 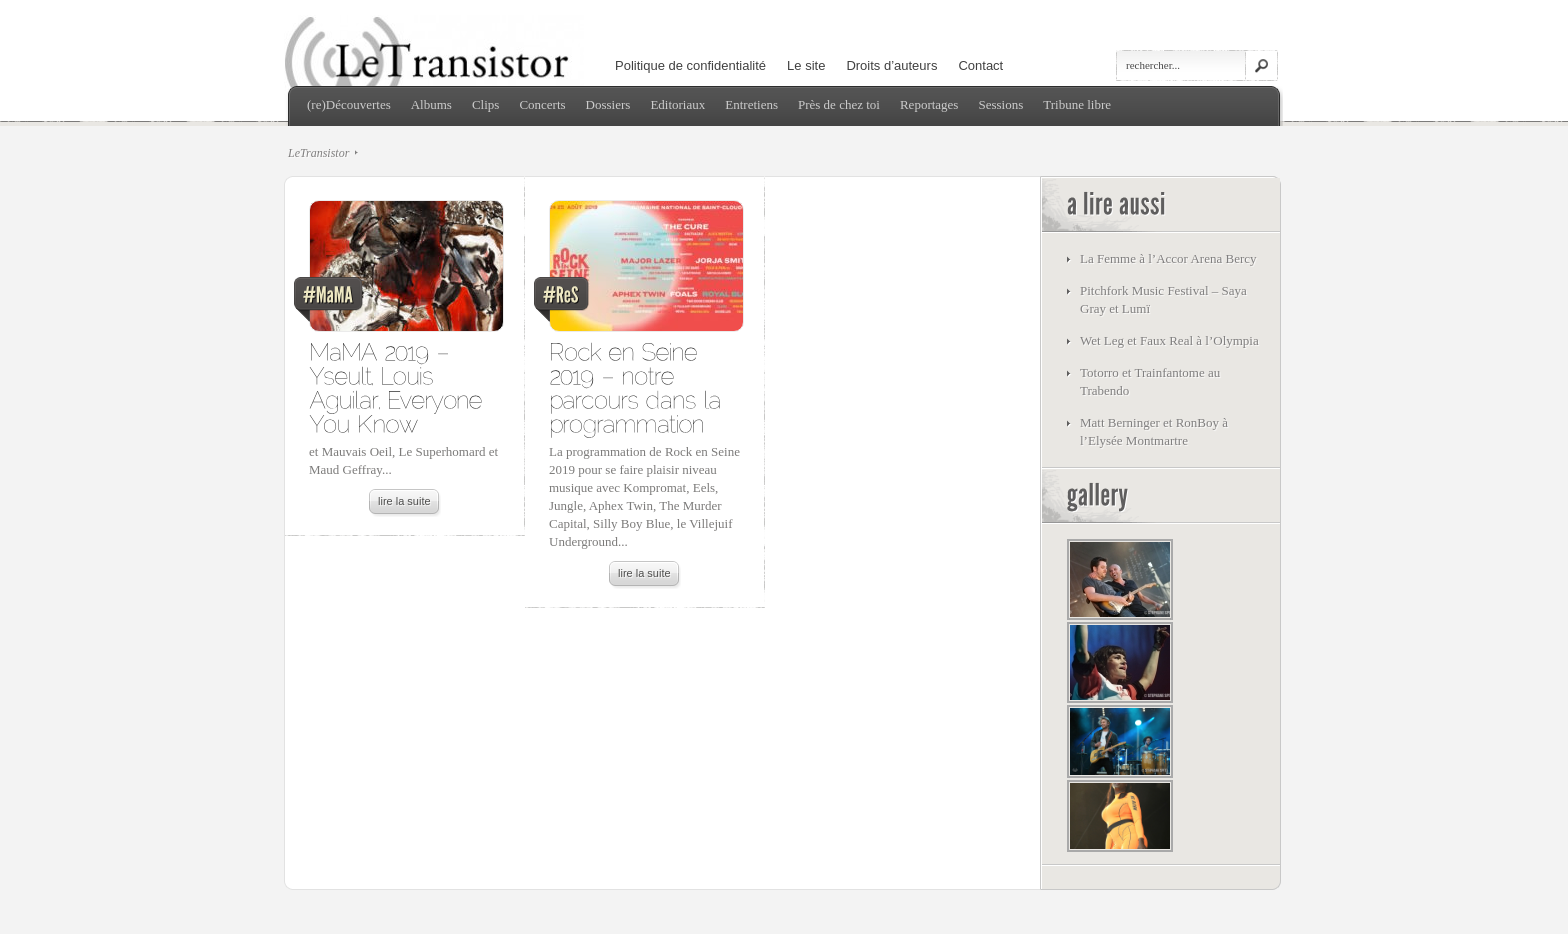 I want to click on Entretiens, so click(x=751, y=104).